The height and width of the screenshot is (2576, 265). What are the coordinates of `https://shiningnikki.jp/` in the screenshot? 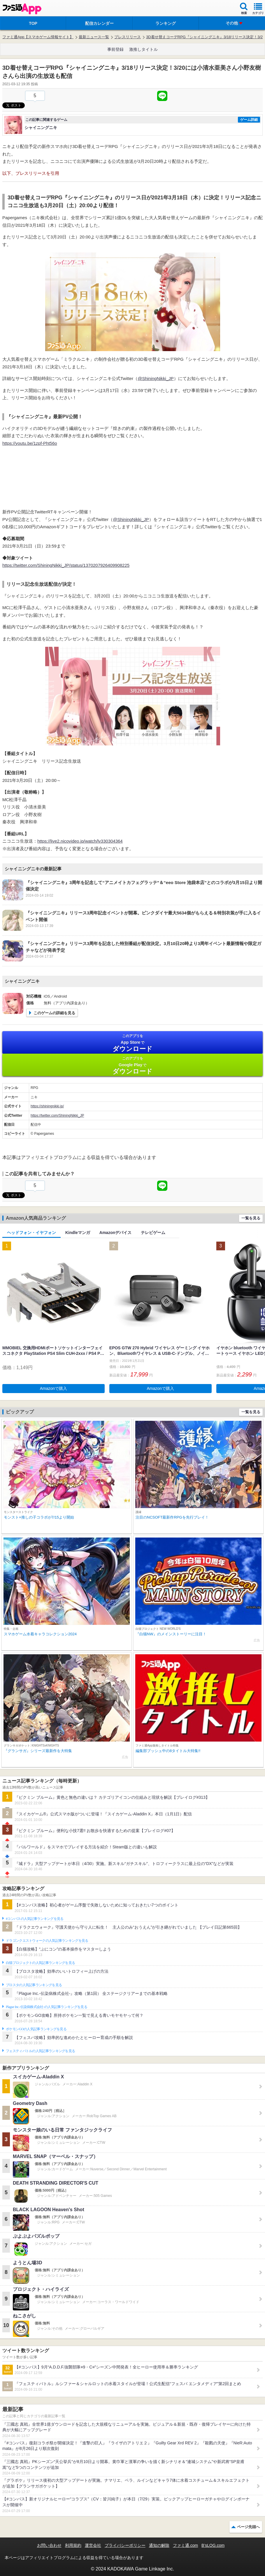 It's located at (47, 1106).